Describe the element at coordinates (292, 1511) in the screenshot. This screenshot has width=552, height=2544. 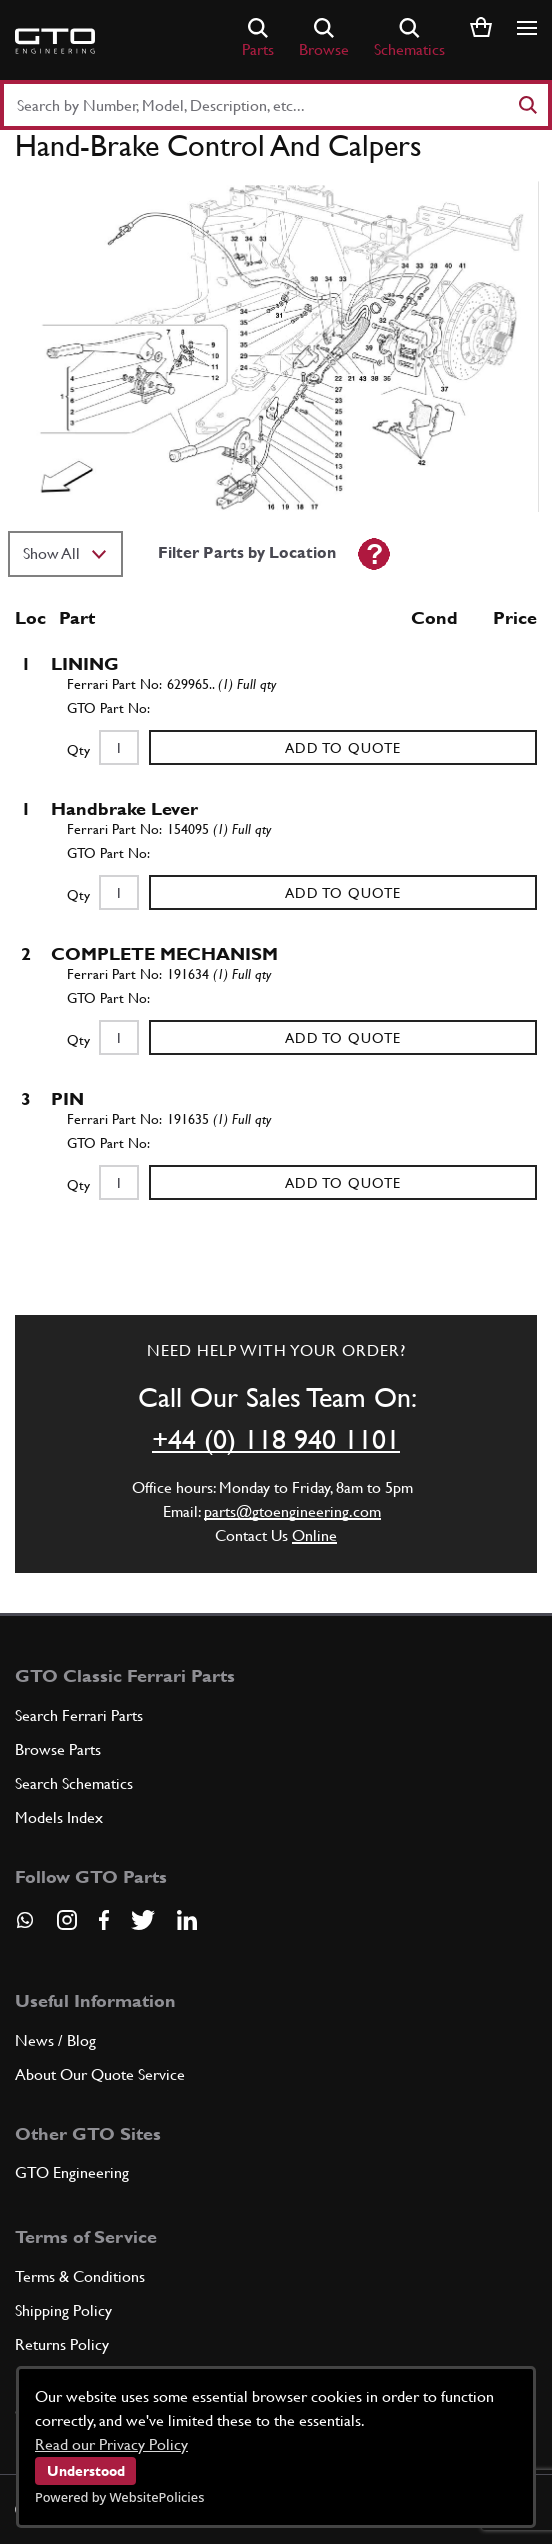
I see `parts@gtoengineering.com` at that location.